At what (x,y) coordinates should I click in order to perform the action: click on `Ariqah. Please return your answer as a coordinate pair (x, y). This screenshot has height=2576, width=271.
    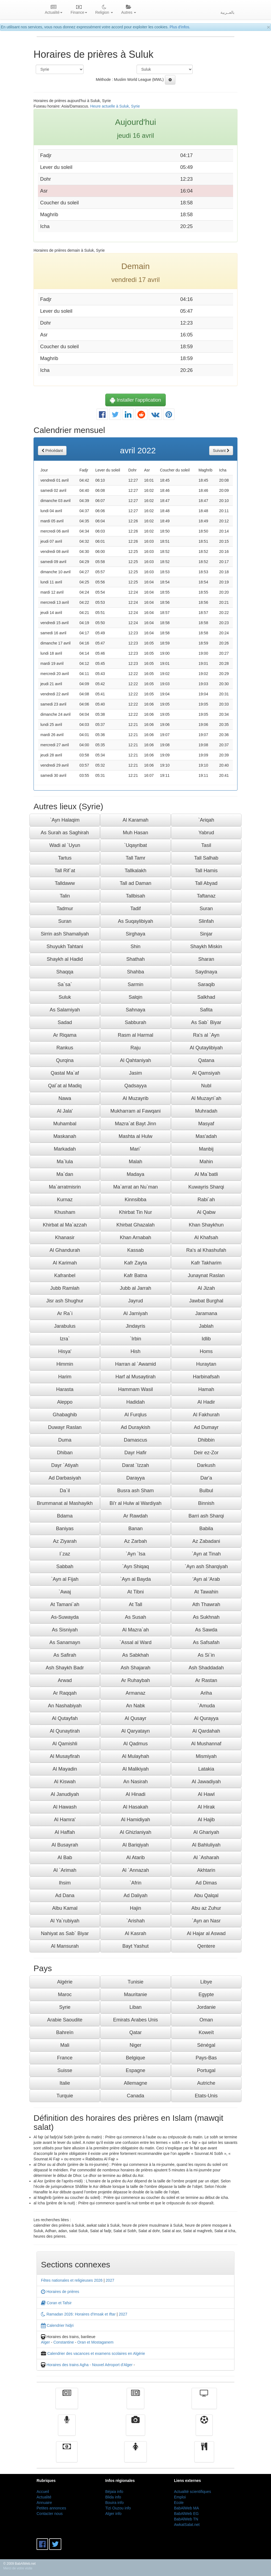
    Looking at the image, I should click on (206, 820).